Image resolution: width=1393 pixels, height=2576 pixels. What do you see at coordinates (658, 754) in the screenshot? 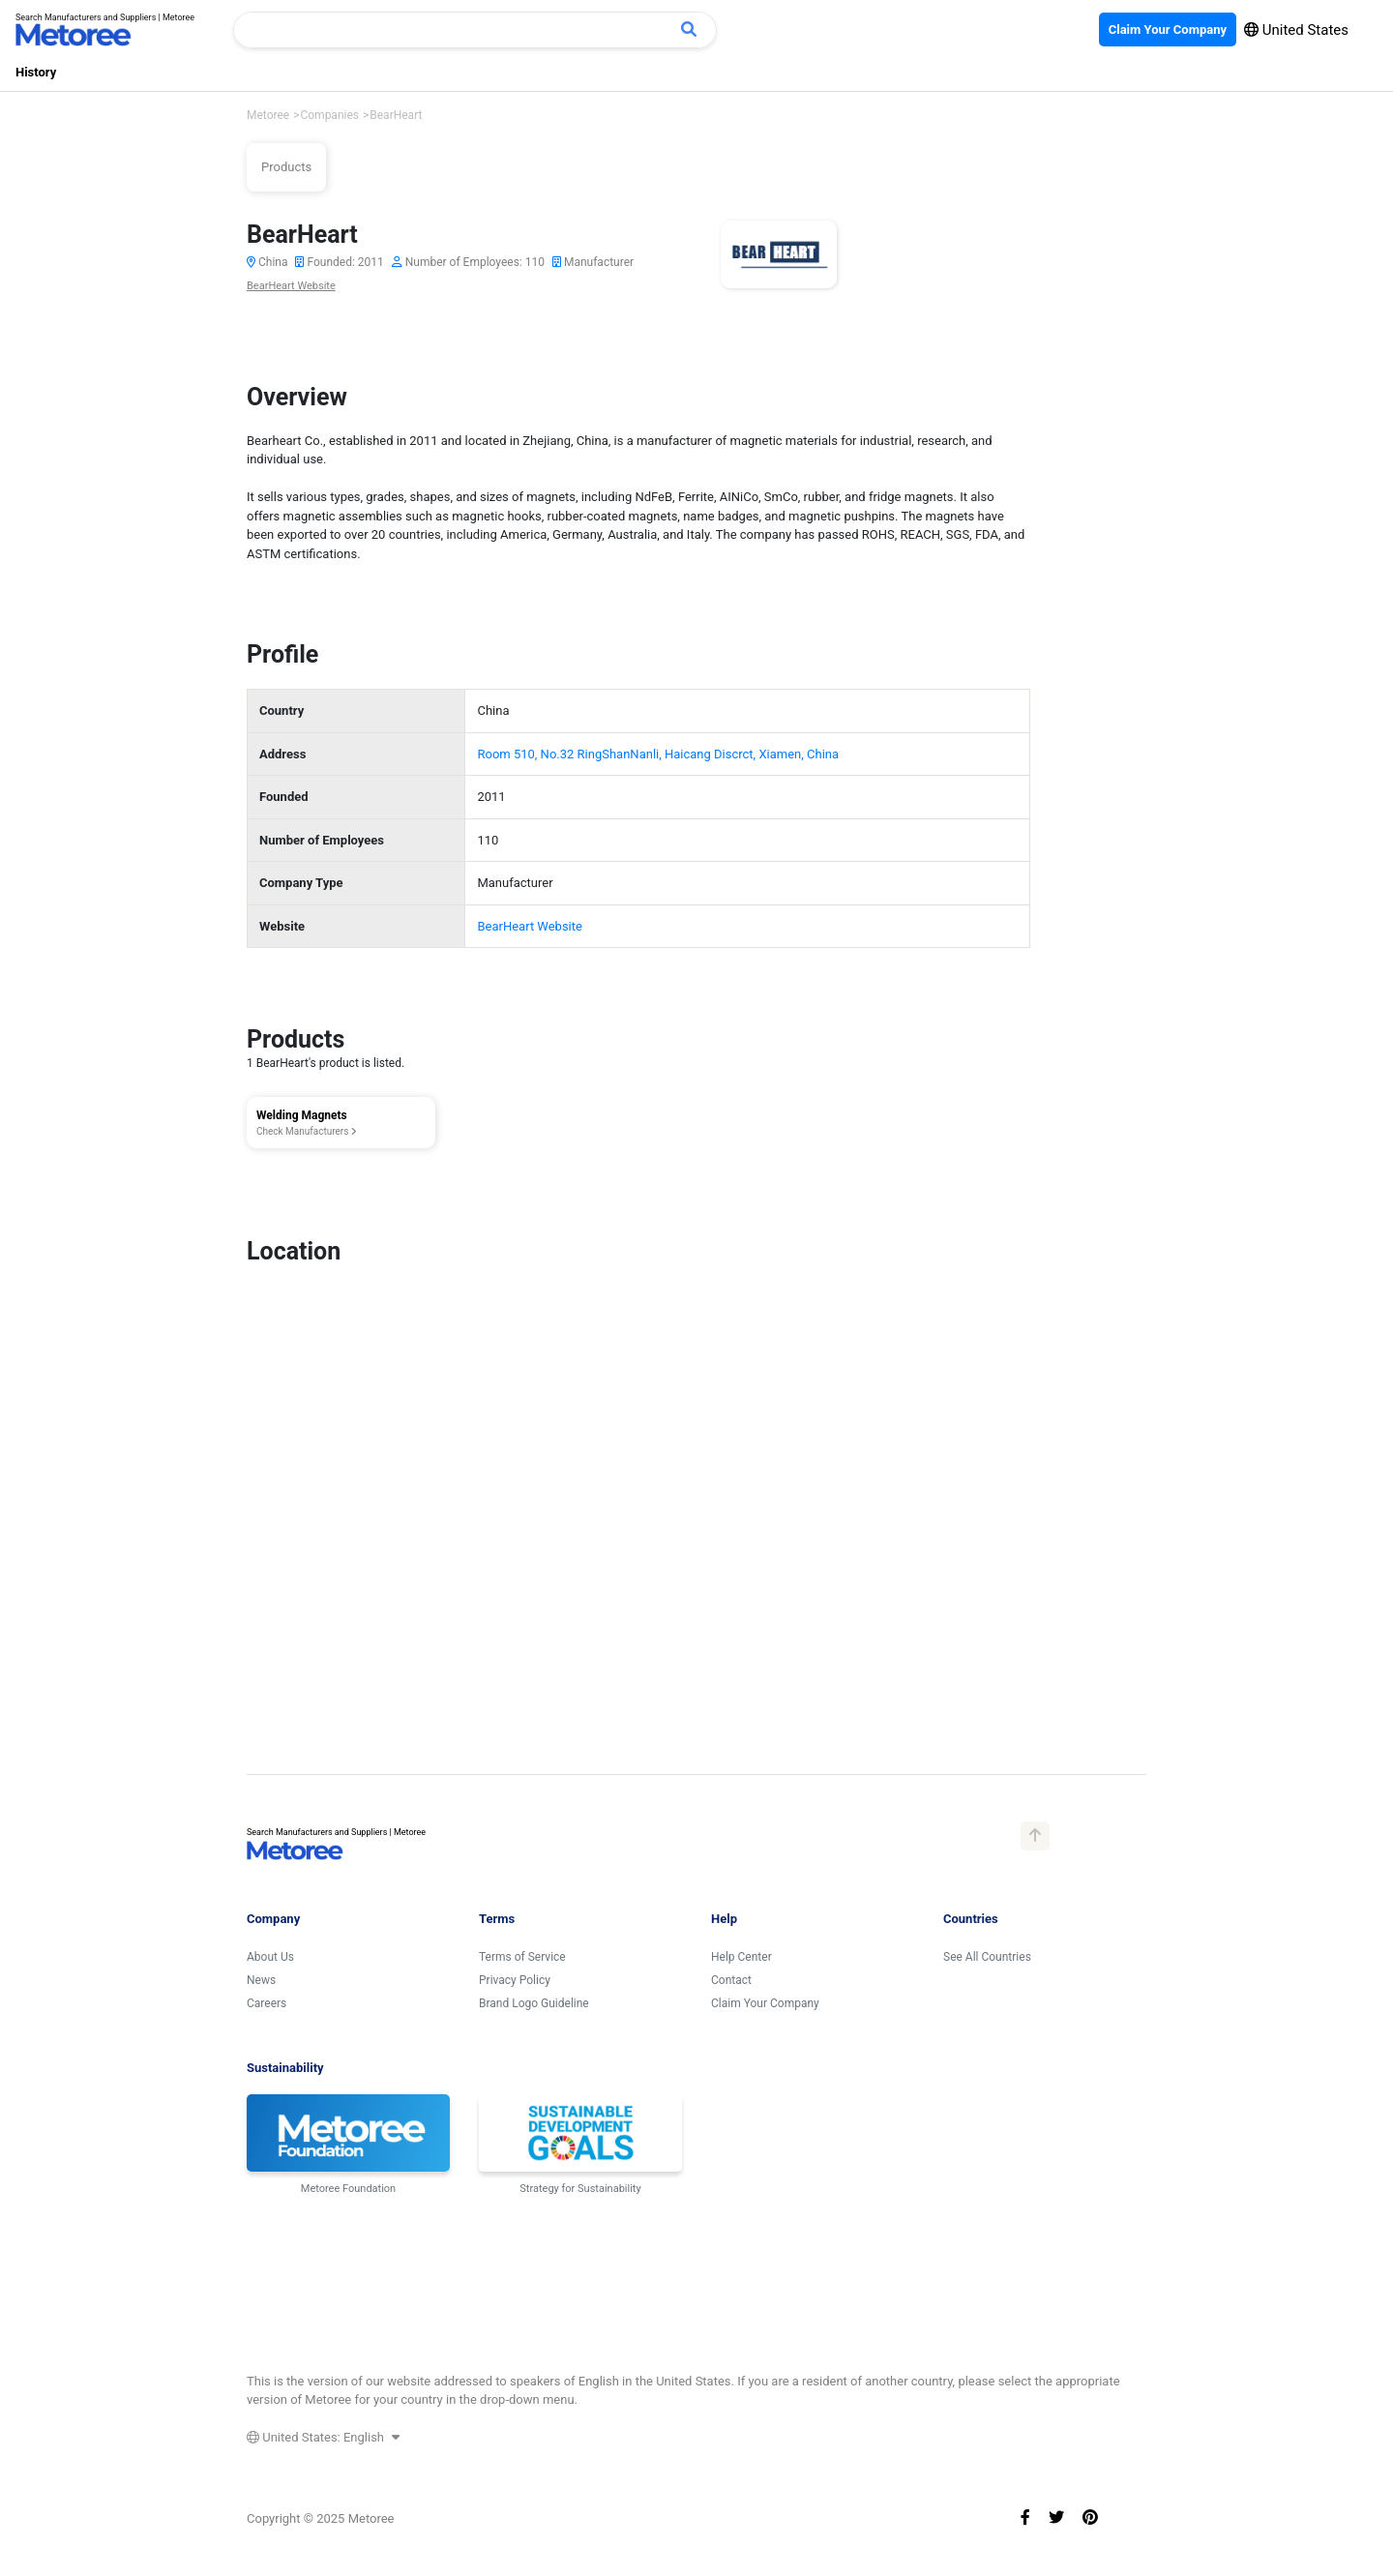
I see `Room 510, No.32 RingShanNanli, Haicang Discrct, Xiamen, China` at bounding box center [658, 754].